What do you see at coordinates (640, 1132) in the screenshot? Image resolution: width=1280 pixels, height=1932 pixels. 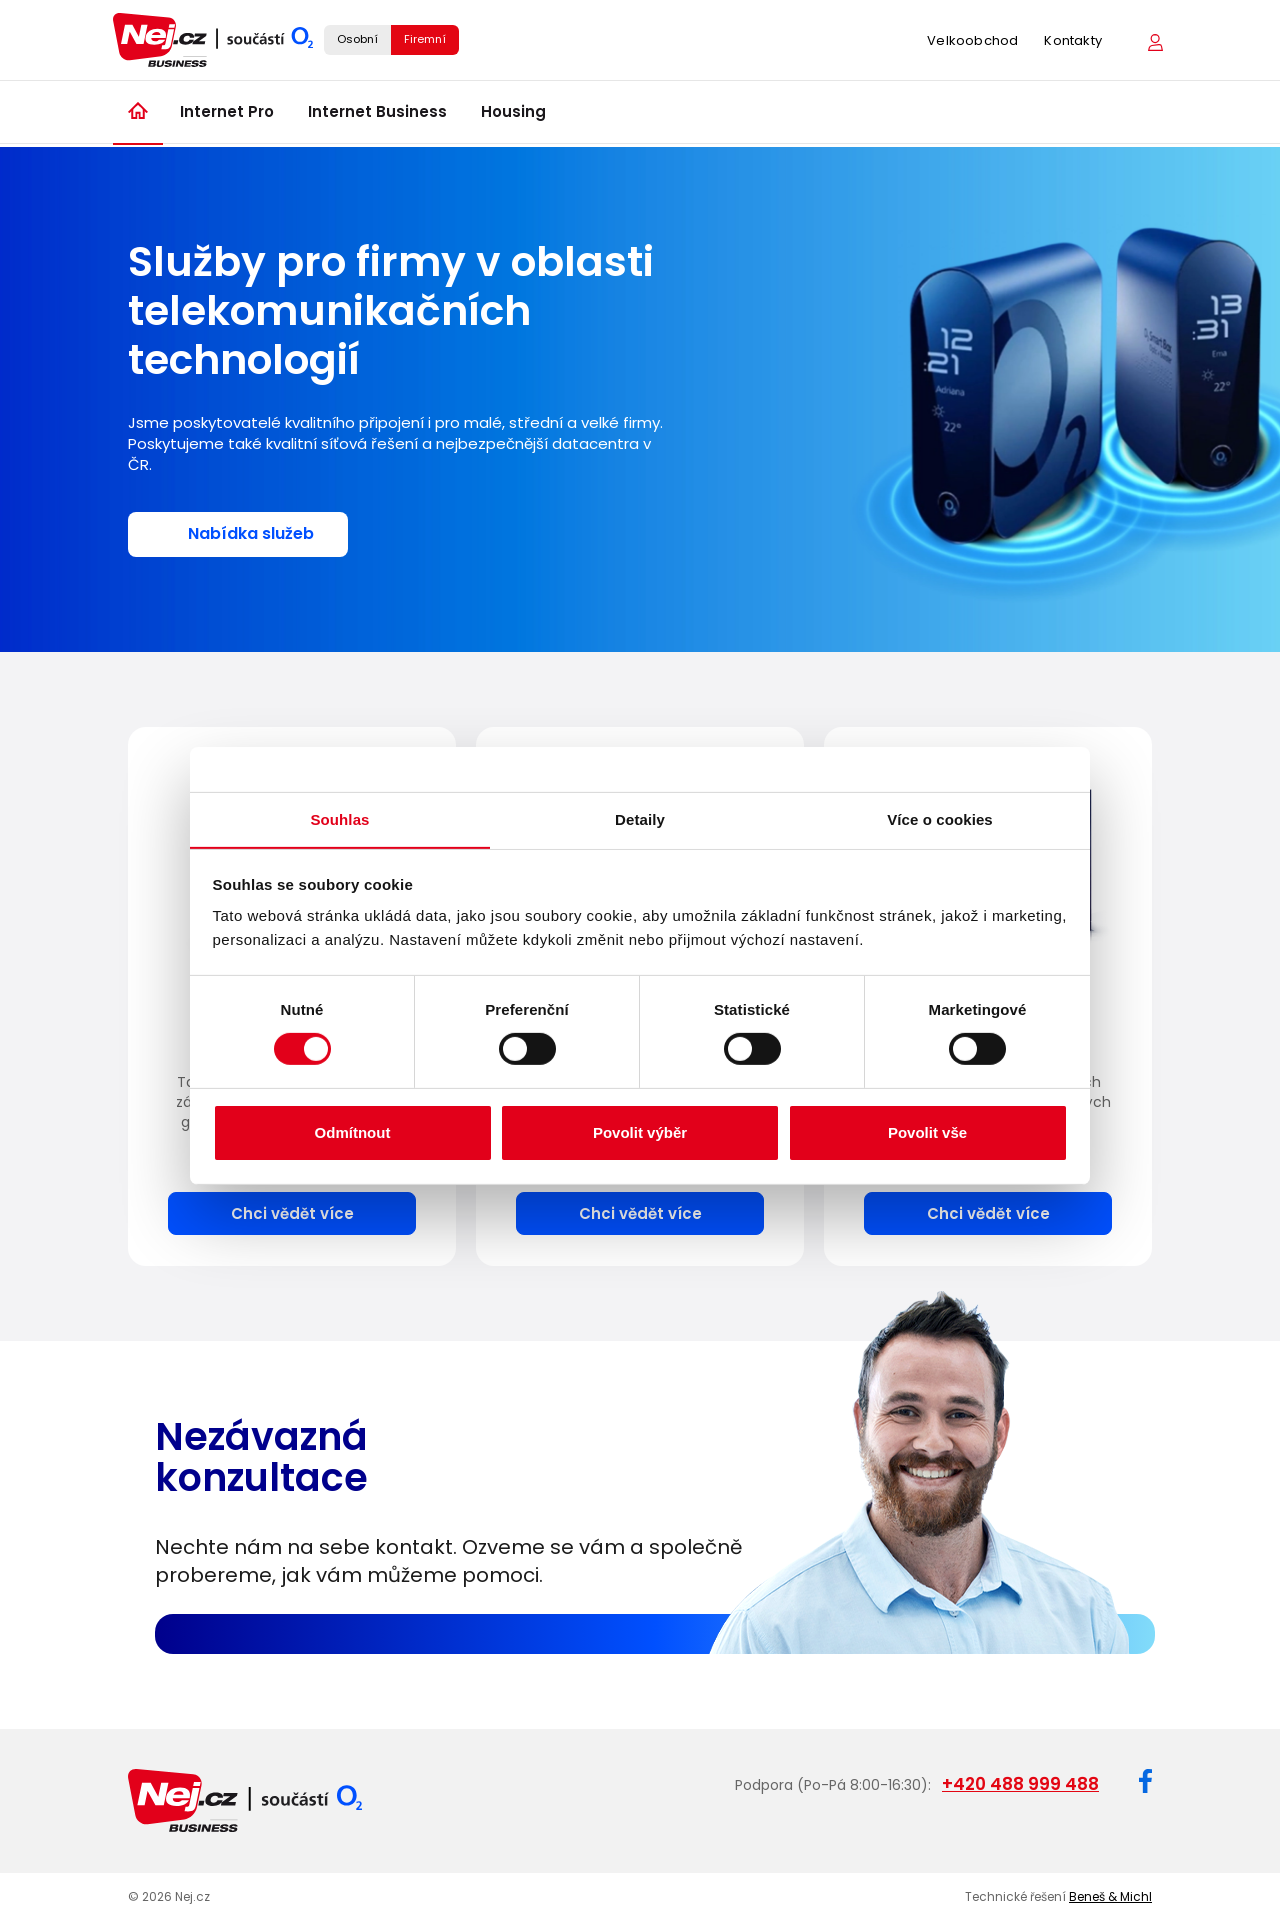 I see `Povolit výběr` at bounding box center [640, 1132].